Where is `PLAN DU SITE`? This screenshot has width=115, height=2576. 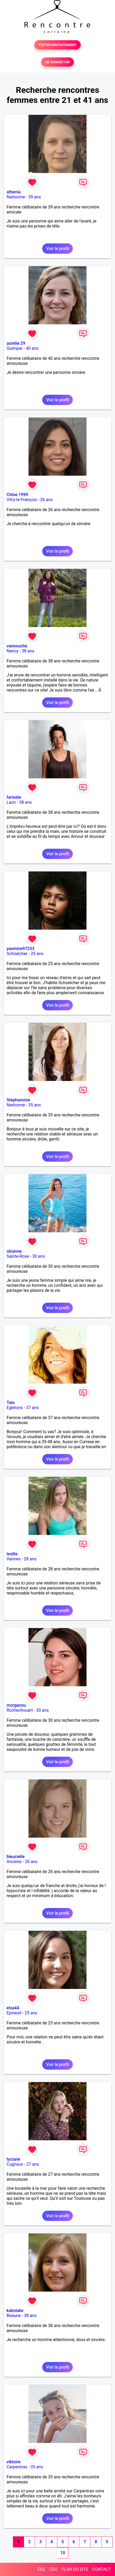 PLAN DU SITE is located at coordinates (74, 2569).